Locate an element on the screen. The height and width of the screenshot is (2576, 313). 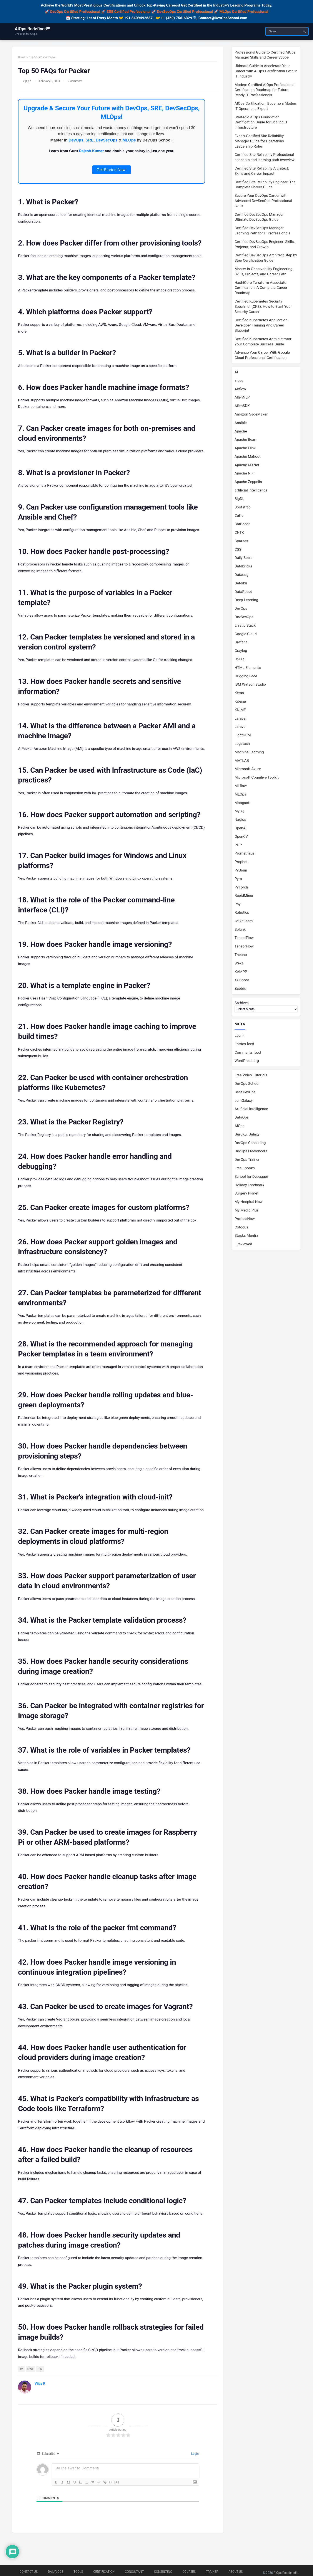
Datadog is located at coordinates (241, 574).